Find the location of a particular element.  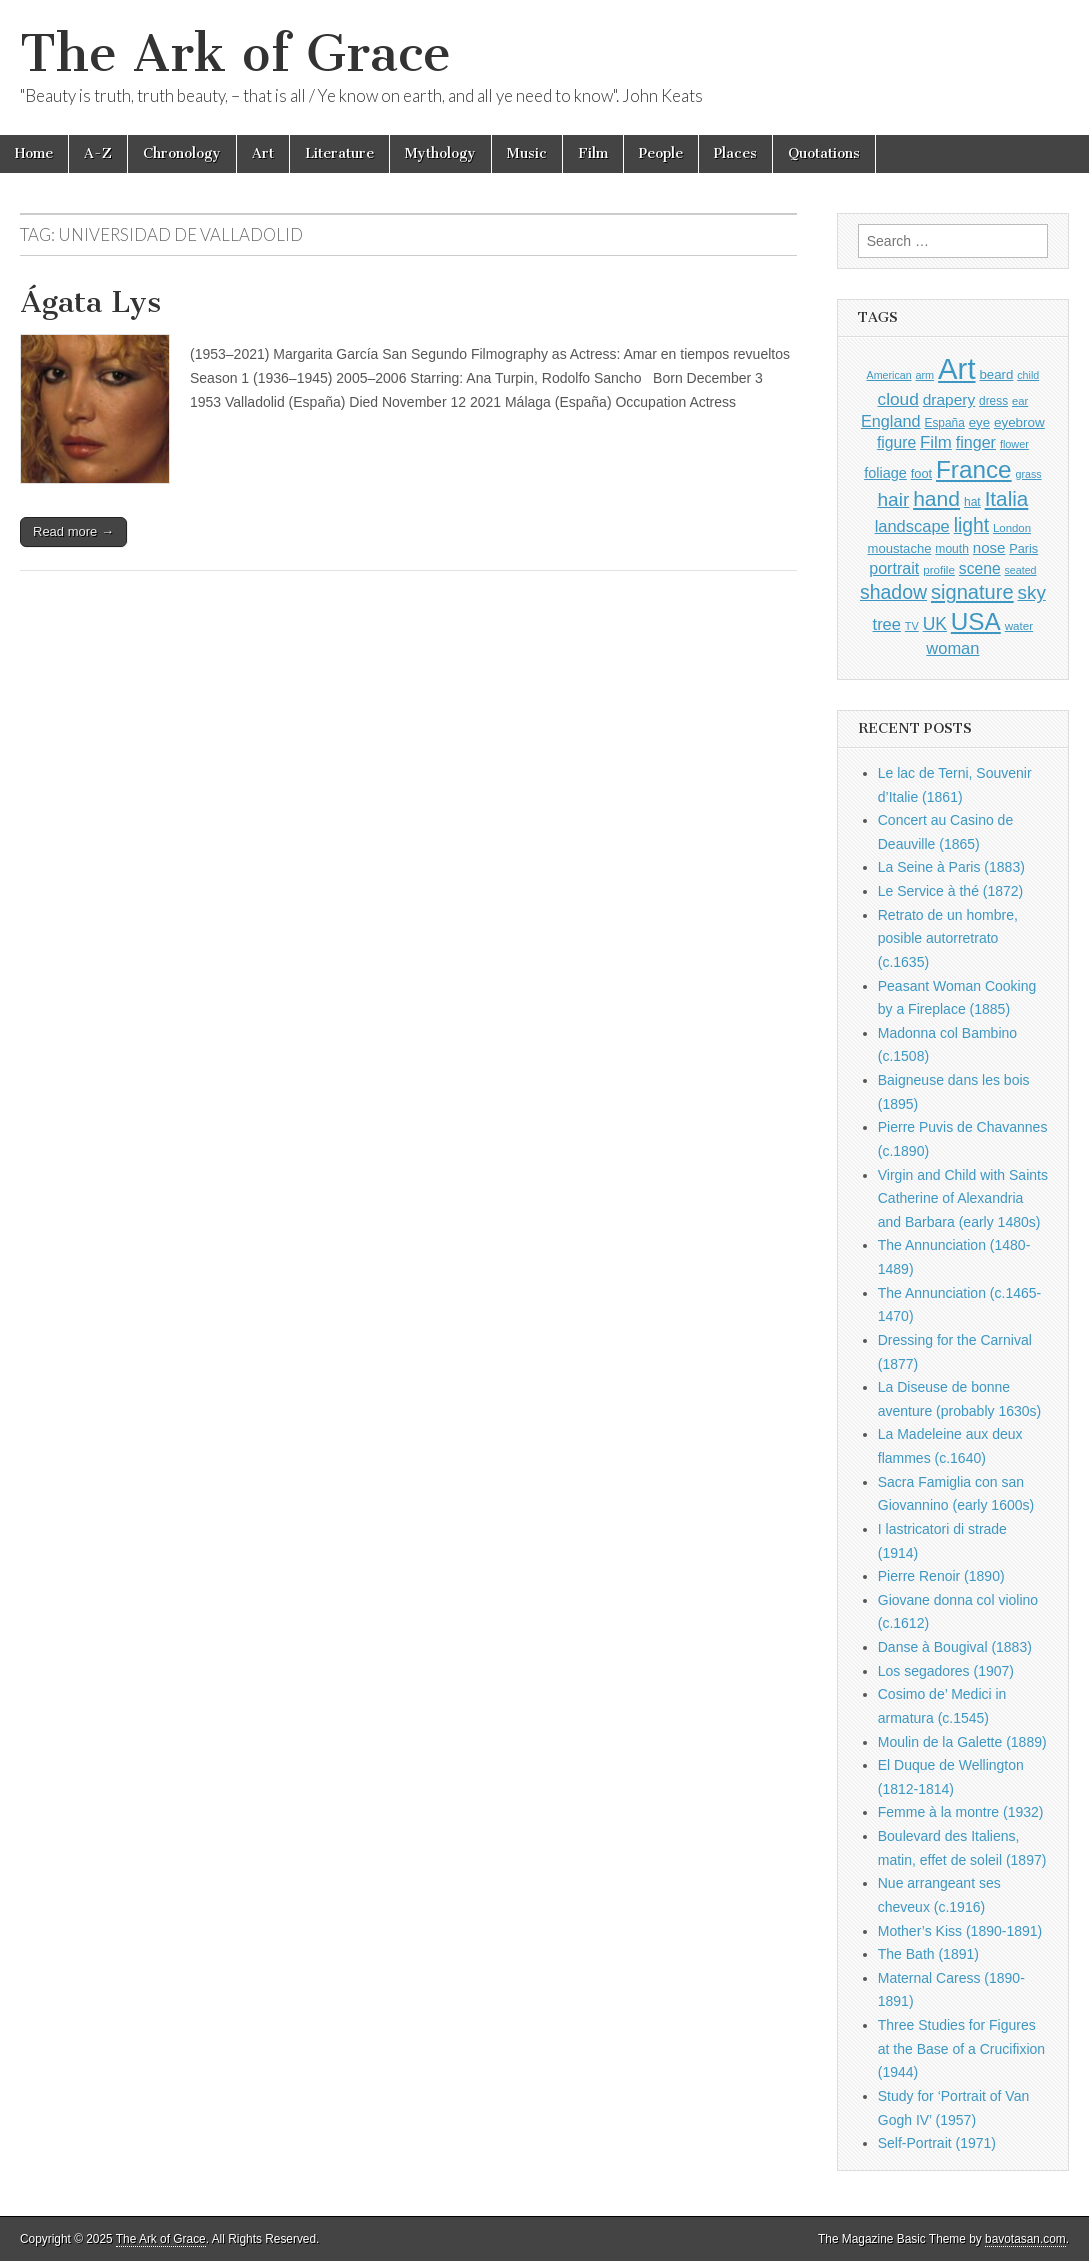

foliage [foliage (1,197 items)] is located at coordinates (885, 473).